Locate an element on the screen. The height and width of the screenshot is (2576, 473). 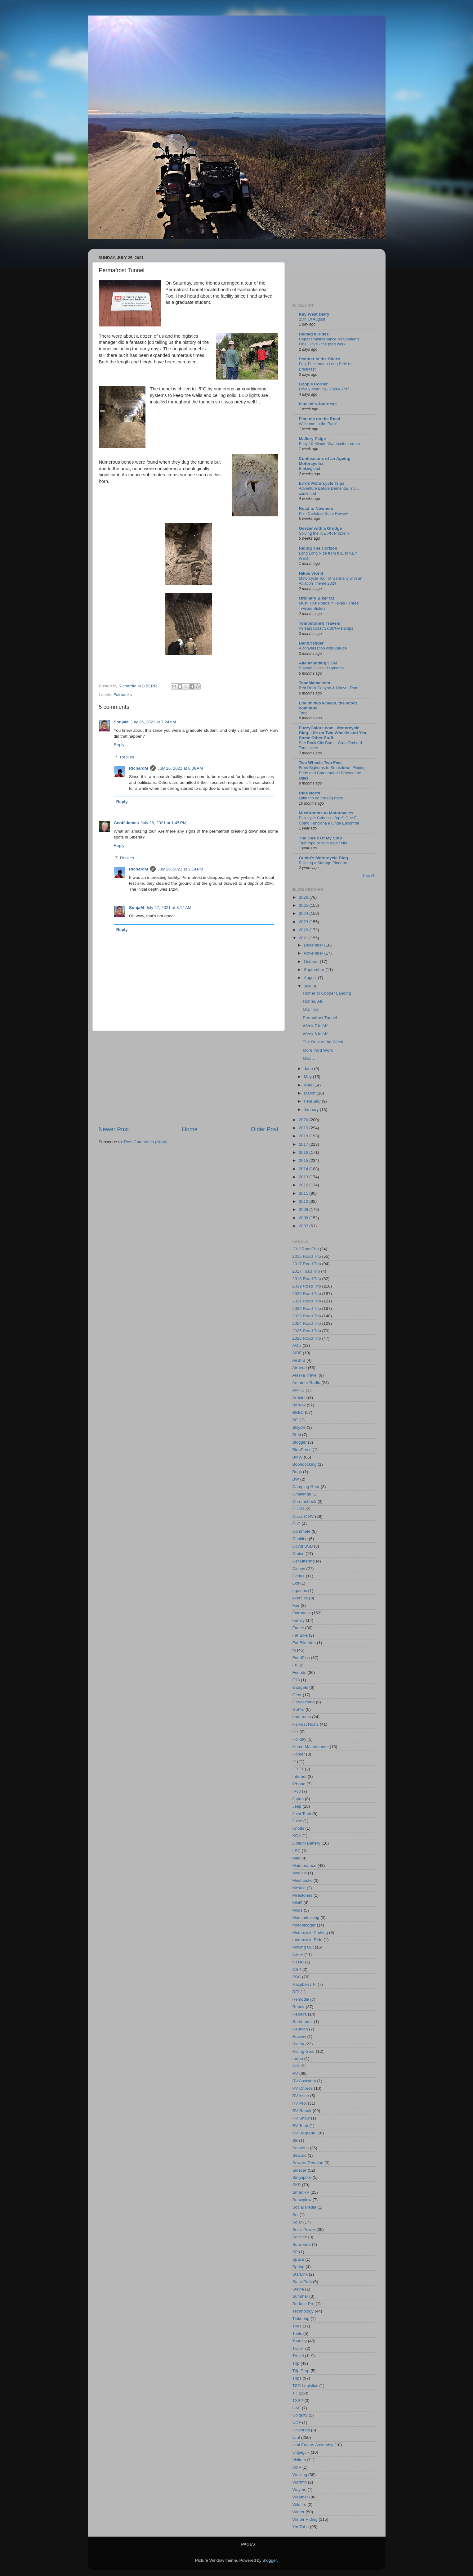
Repair is located at coordinates (298, 2006).